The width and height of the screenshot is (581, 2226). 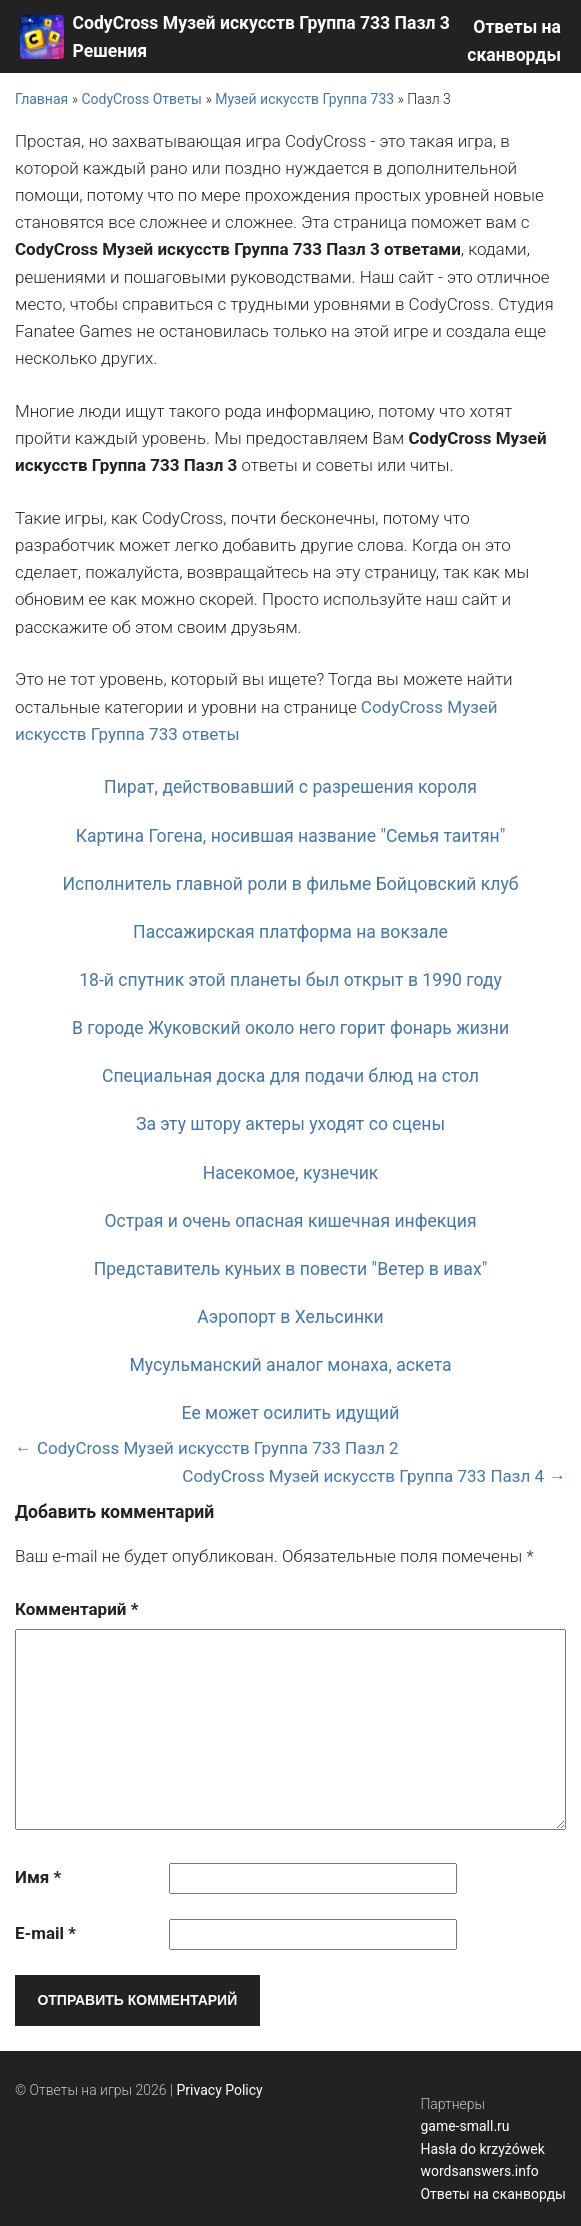 What do you see at coordinates (218, 1448) in the screenshot?
I see `CodyCross Музей искусств Группа 733 Пазл 2` at bounding box center [218, 1448].